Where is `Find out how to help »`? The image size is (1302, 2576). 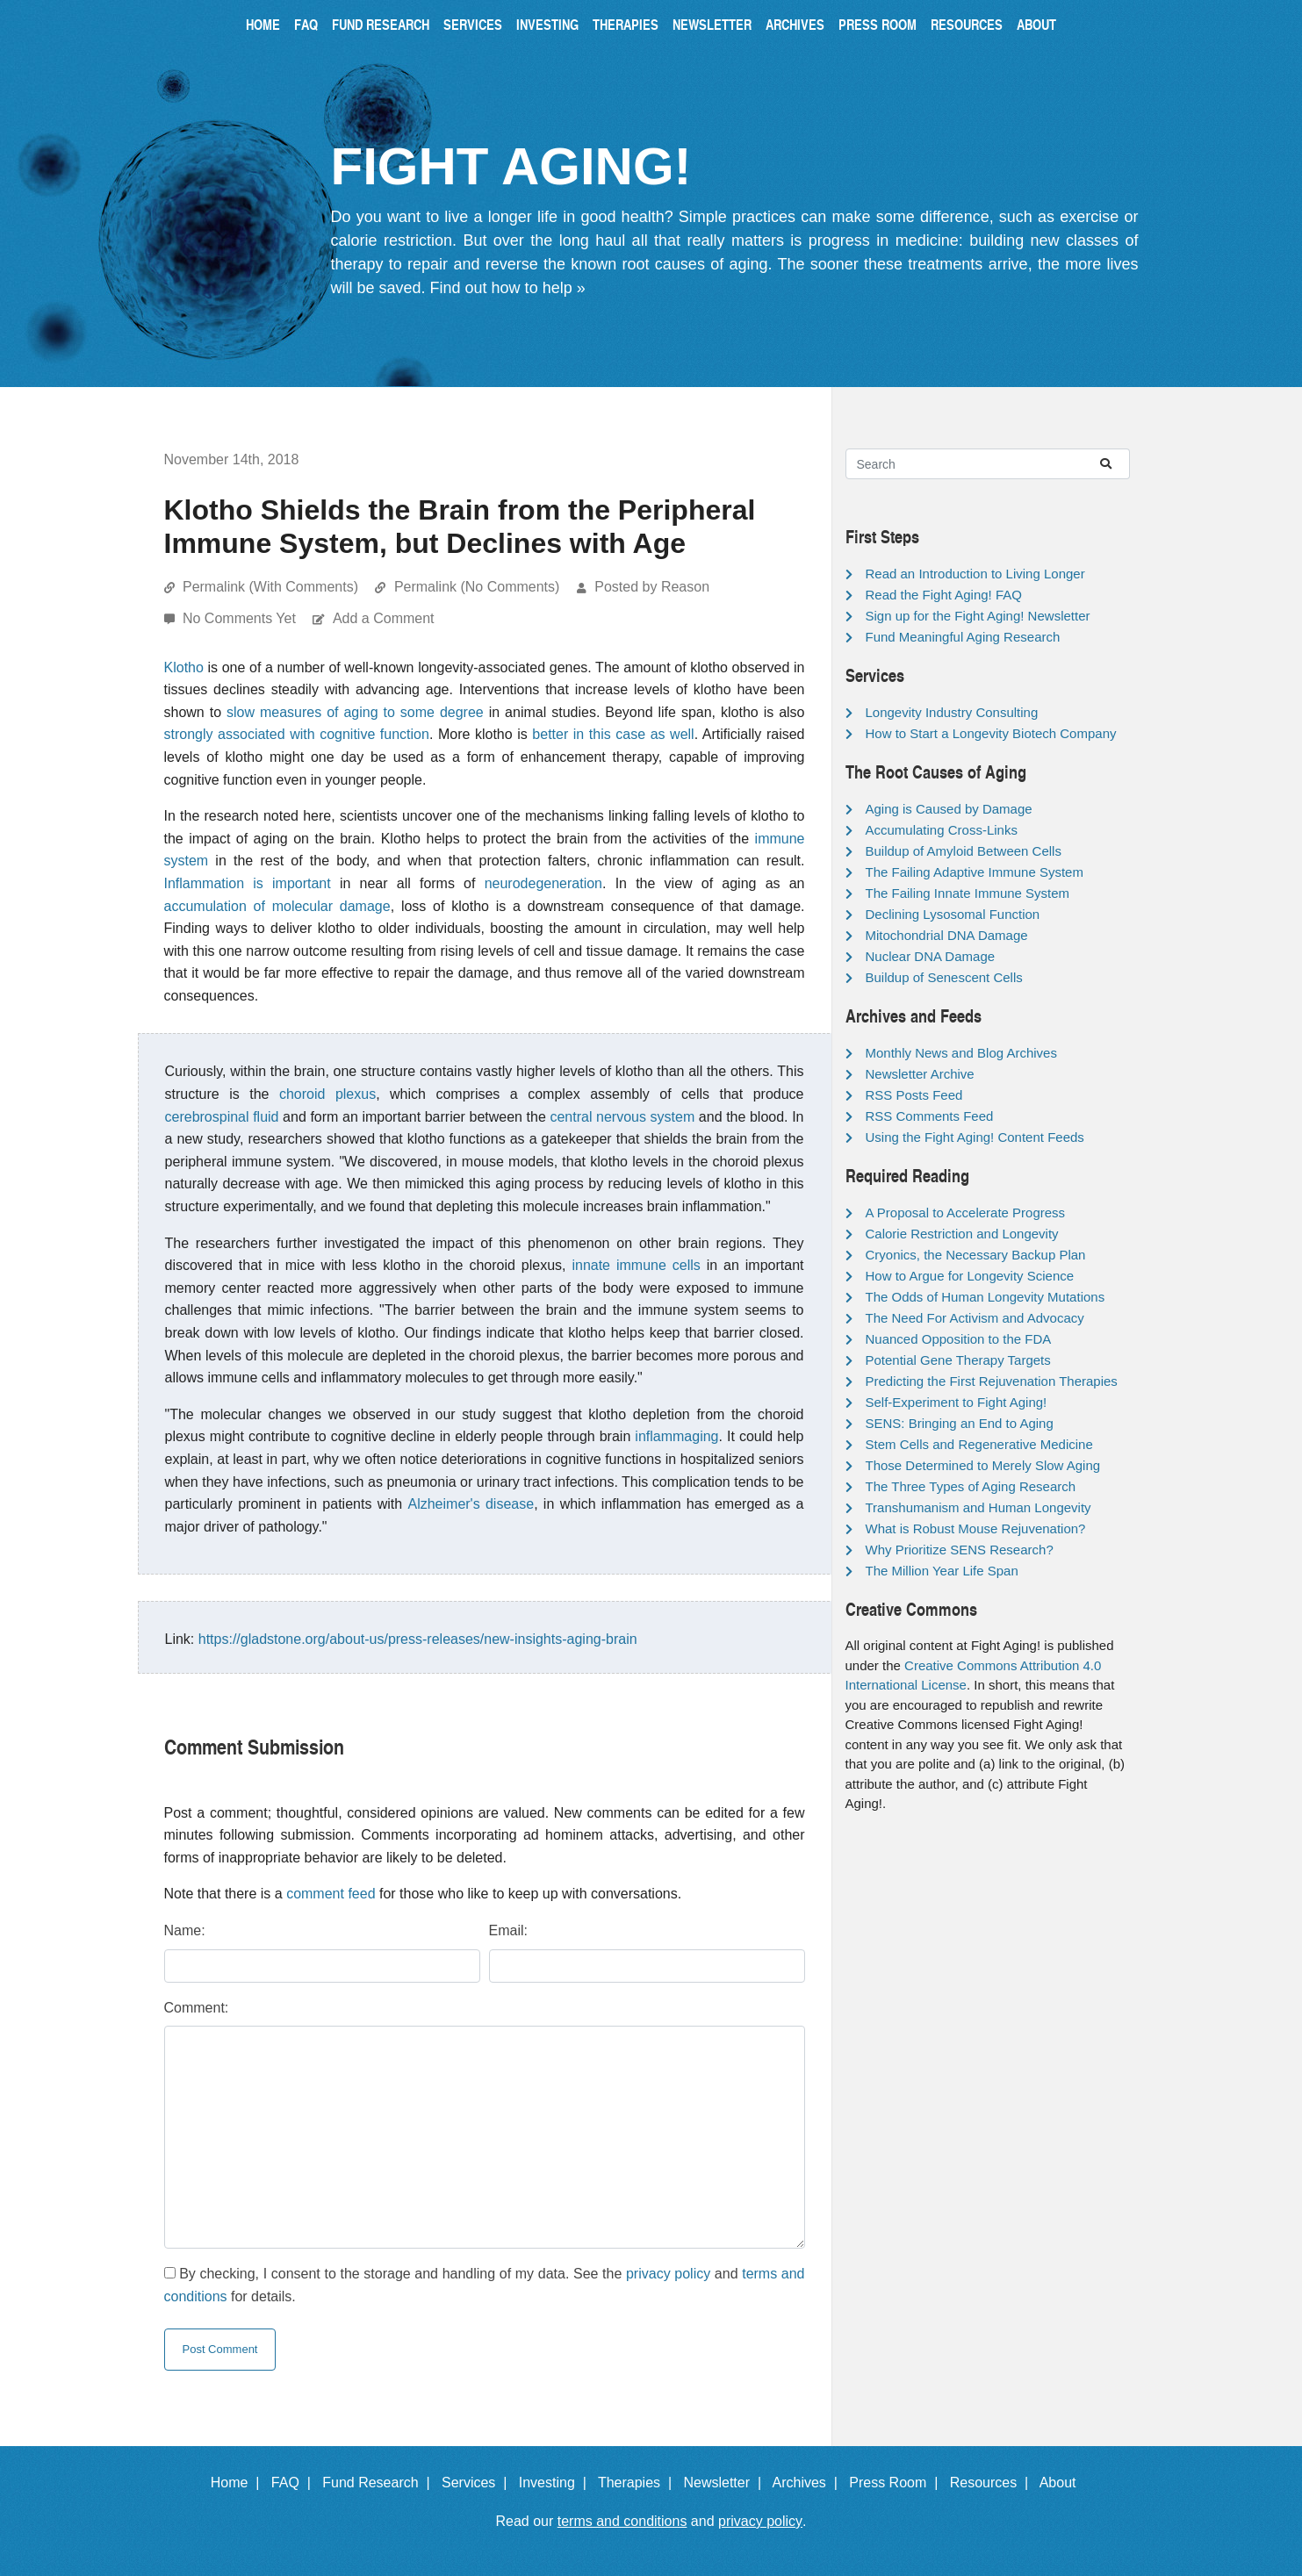
Find out how to help » is located at coordinates (508, 288).